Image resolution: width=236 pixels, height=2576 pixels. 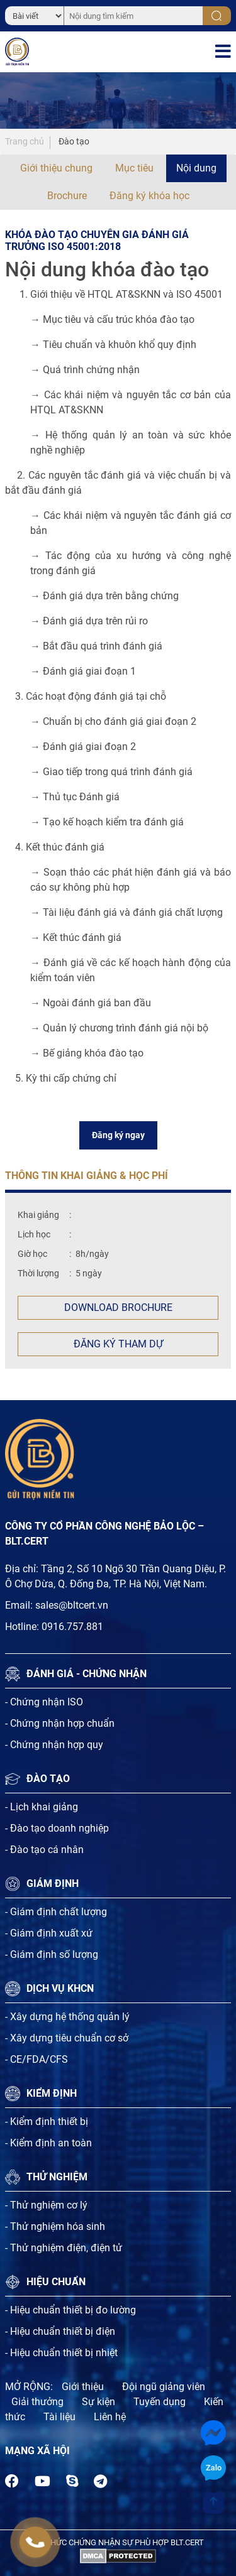 What do you see at coordinates (36, 2059) in the screenshot?
I see `- CE/FDA/CFS` at bounding box center [36, 2059].